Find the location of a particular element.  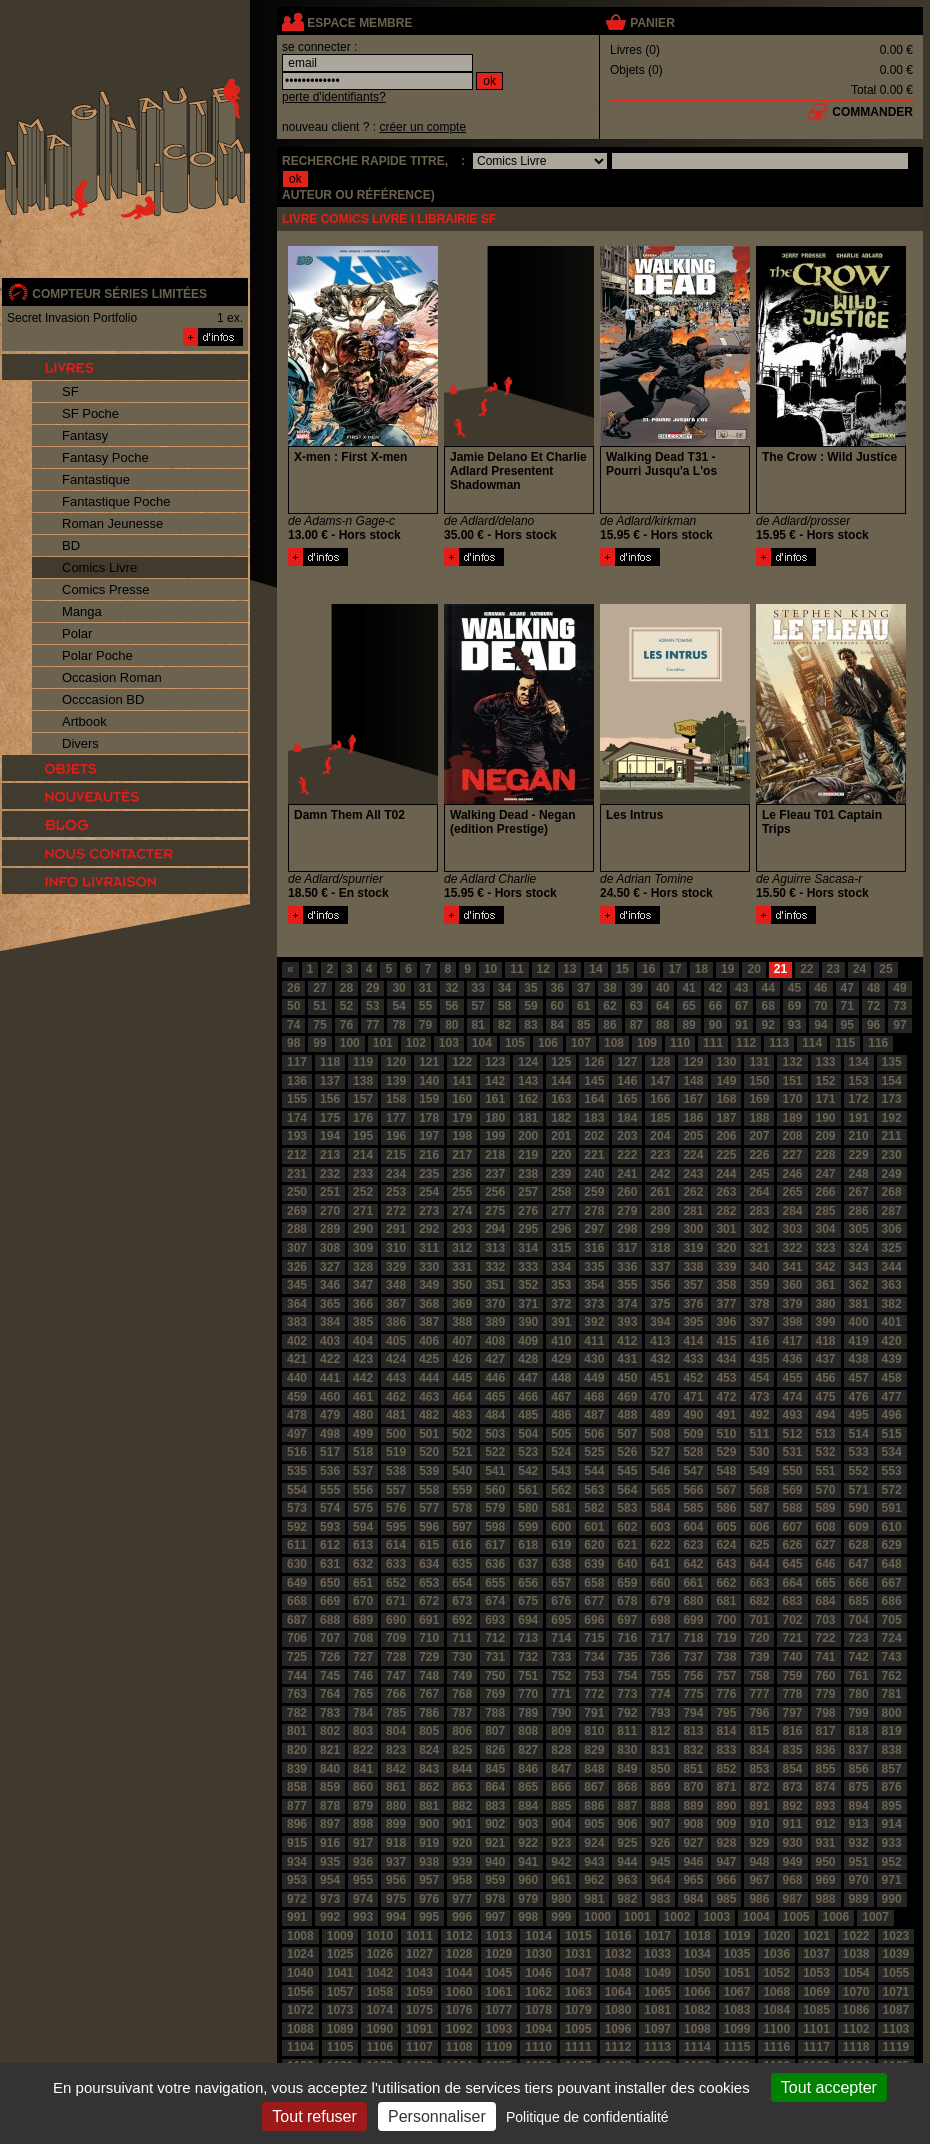

1086 is located at coordinates (856, 2010).